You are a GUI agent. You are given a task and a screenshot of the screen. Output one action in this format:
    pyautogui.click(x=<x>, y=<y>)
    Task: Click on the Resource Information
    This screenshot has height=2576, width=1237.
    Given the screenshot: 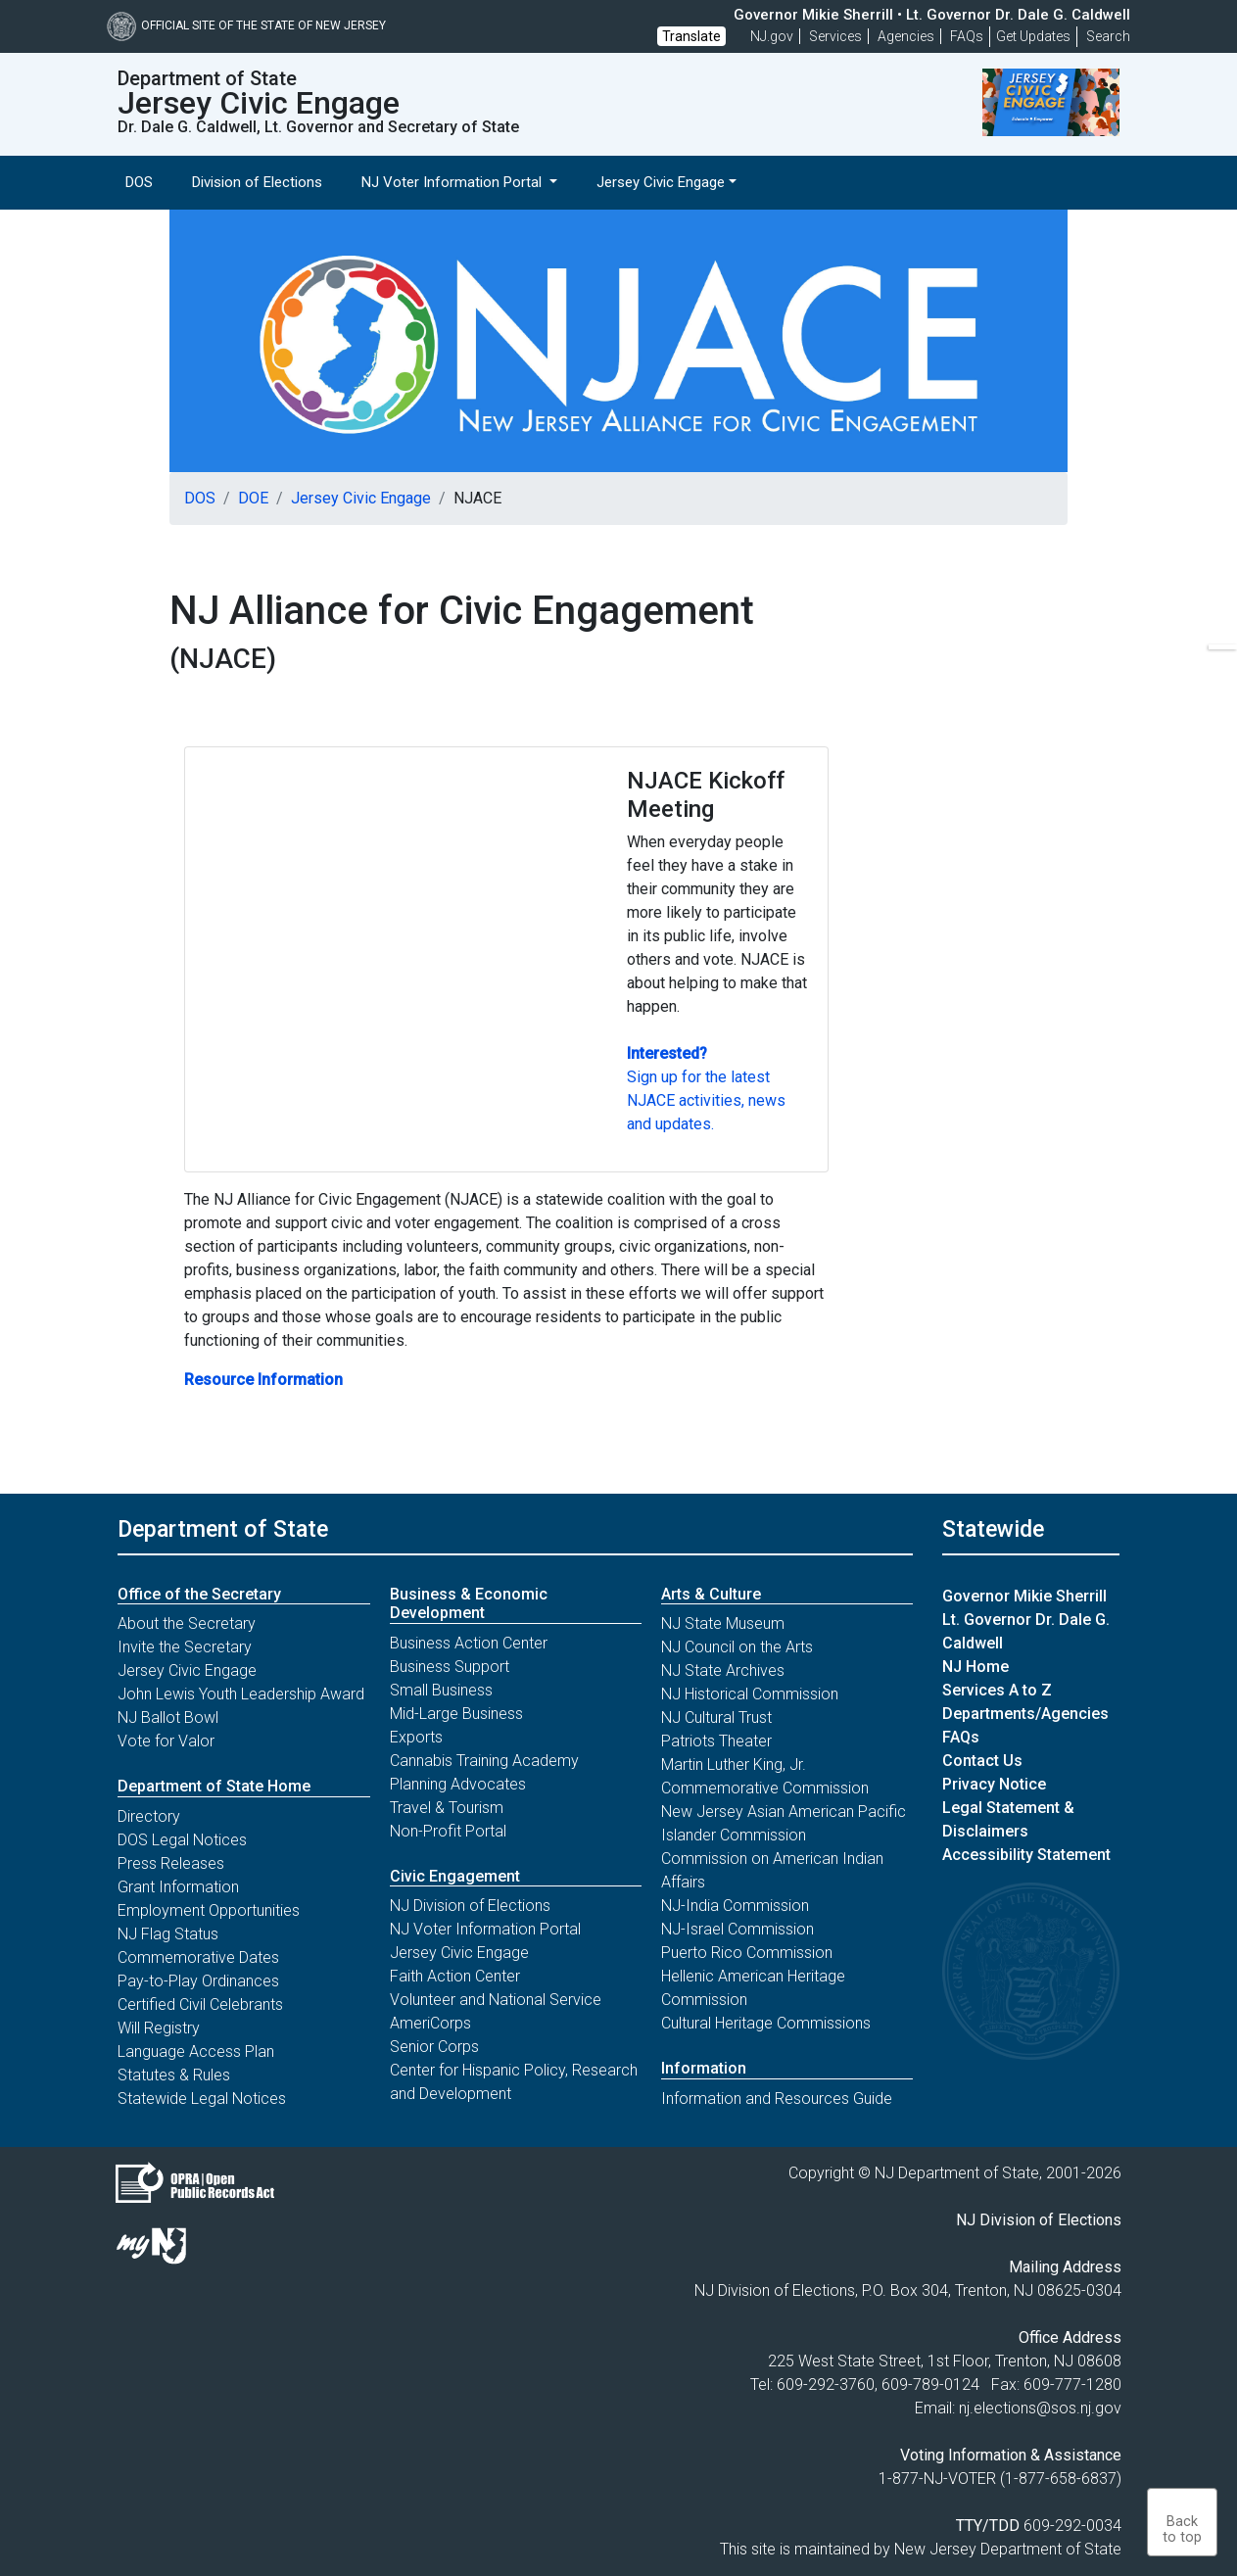 What is the action you would take?
    pyautogui.click(x=263, y=1379)
    